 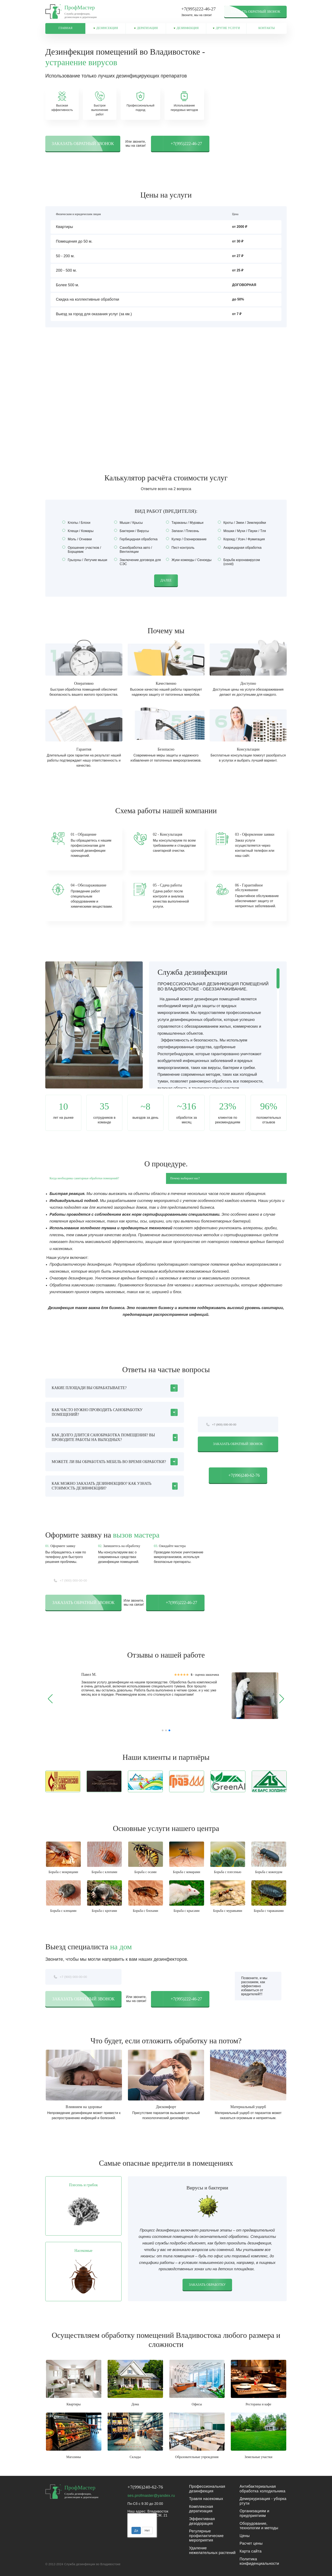 What do you see at coordinates (266, 28) in the screenshot?
I see `Контакты` at bounding box center [266, 28].